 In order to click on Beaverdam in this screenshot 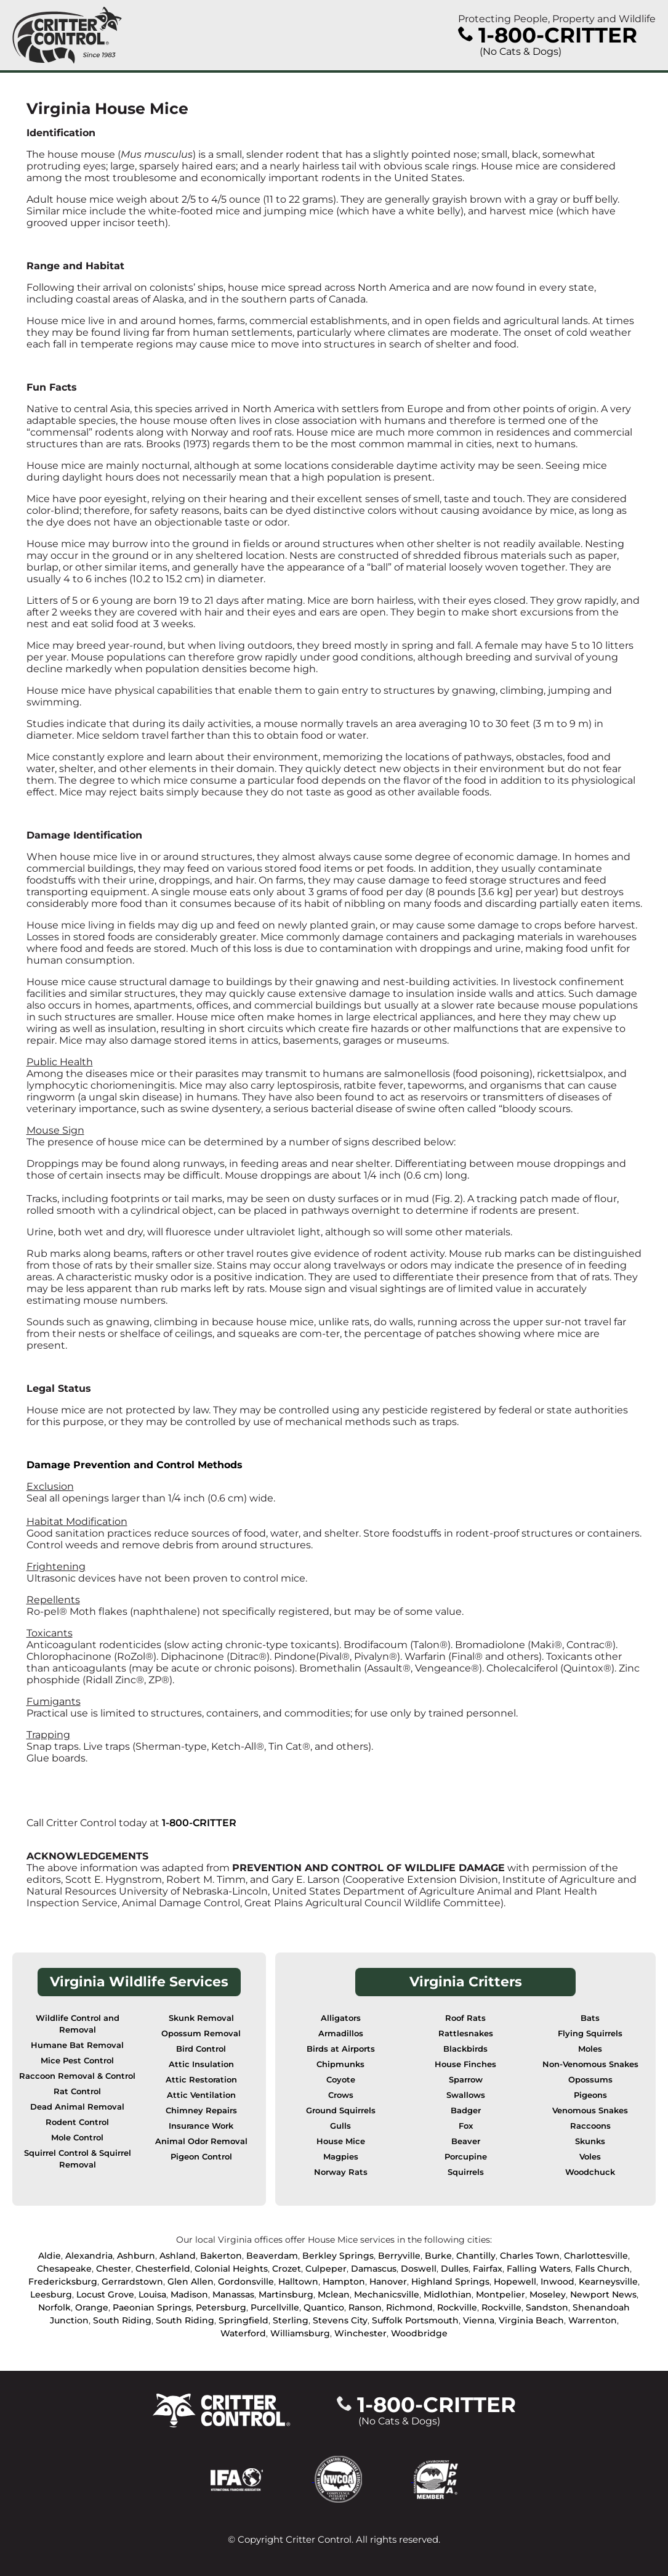, I will do `click(272, 2255)`.